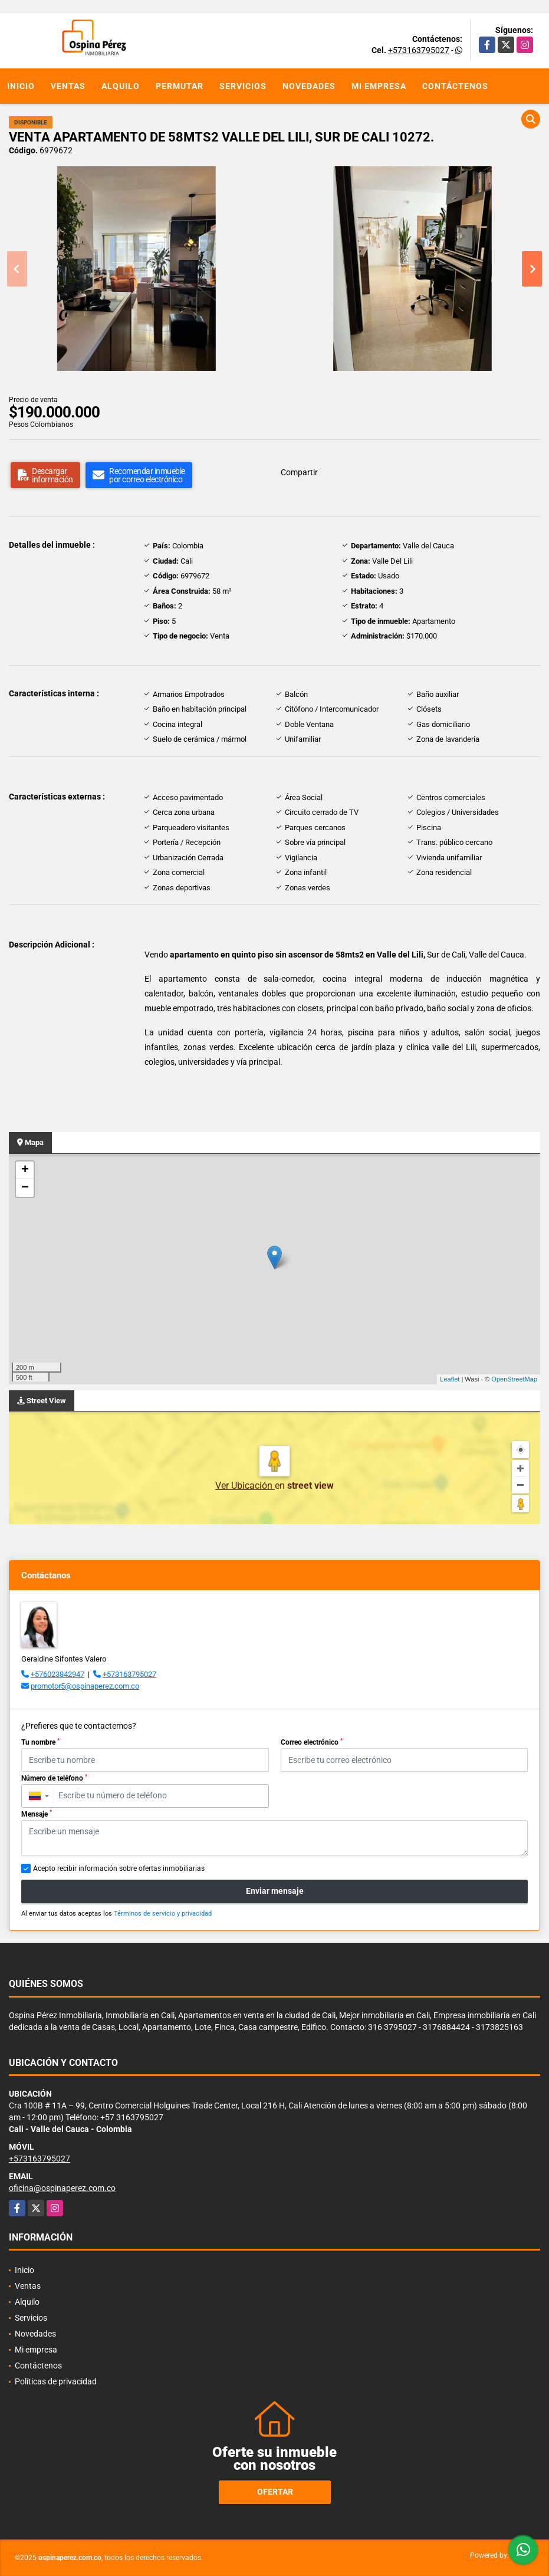 The width and height of the screenshot is (549, 2576). Describe the element at coordinates (179, 86) in the screenshot. I see `Permutar` at that location.